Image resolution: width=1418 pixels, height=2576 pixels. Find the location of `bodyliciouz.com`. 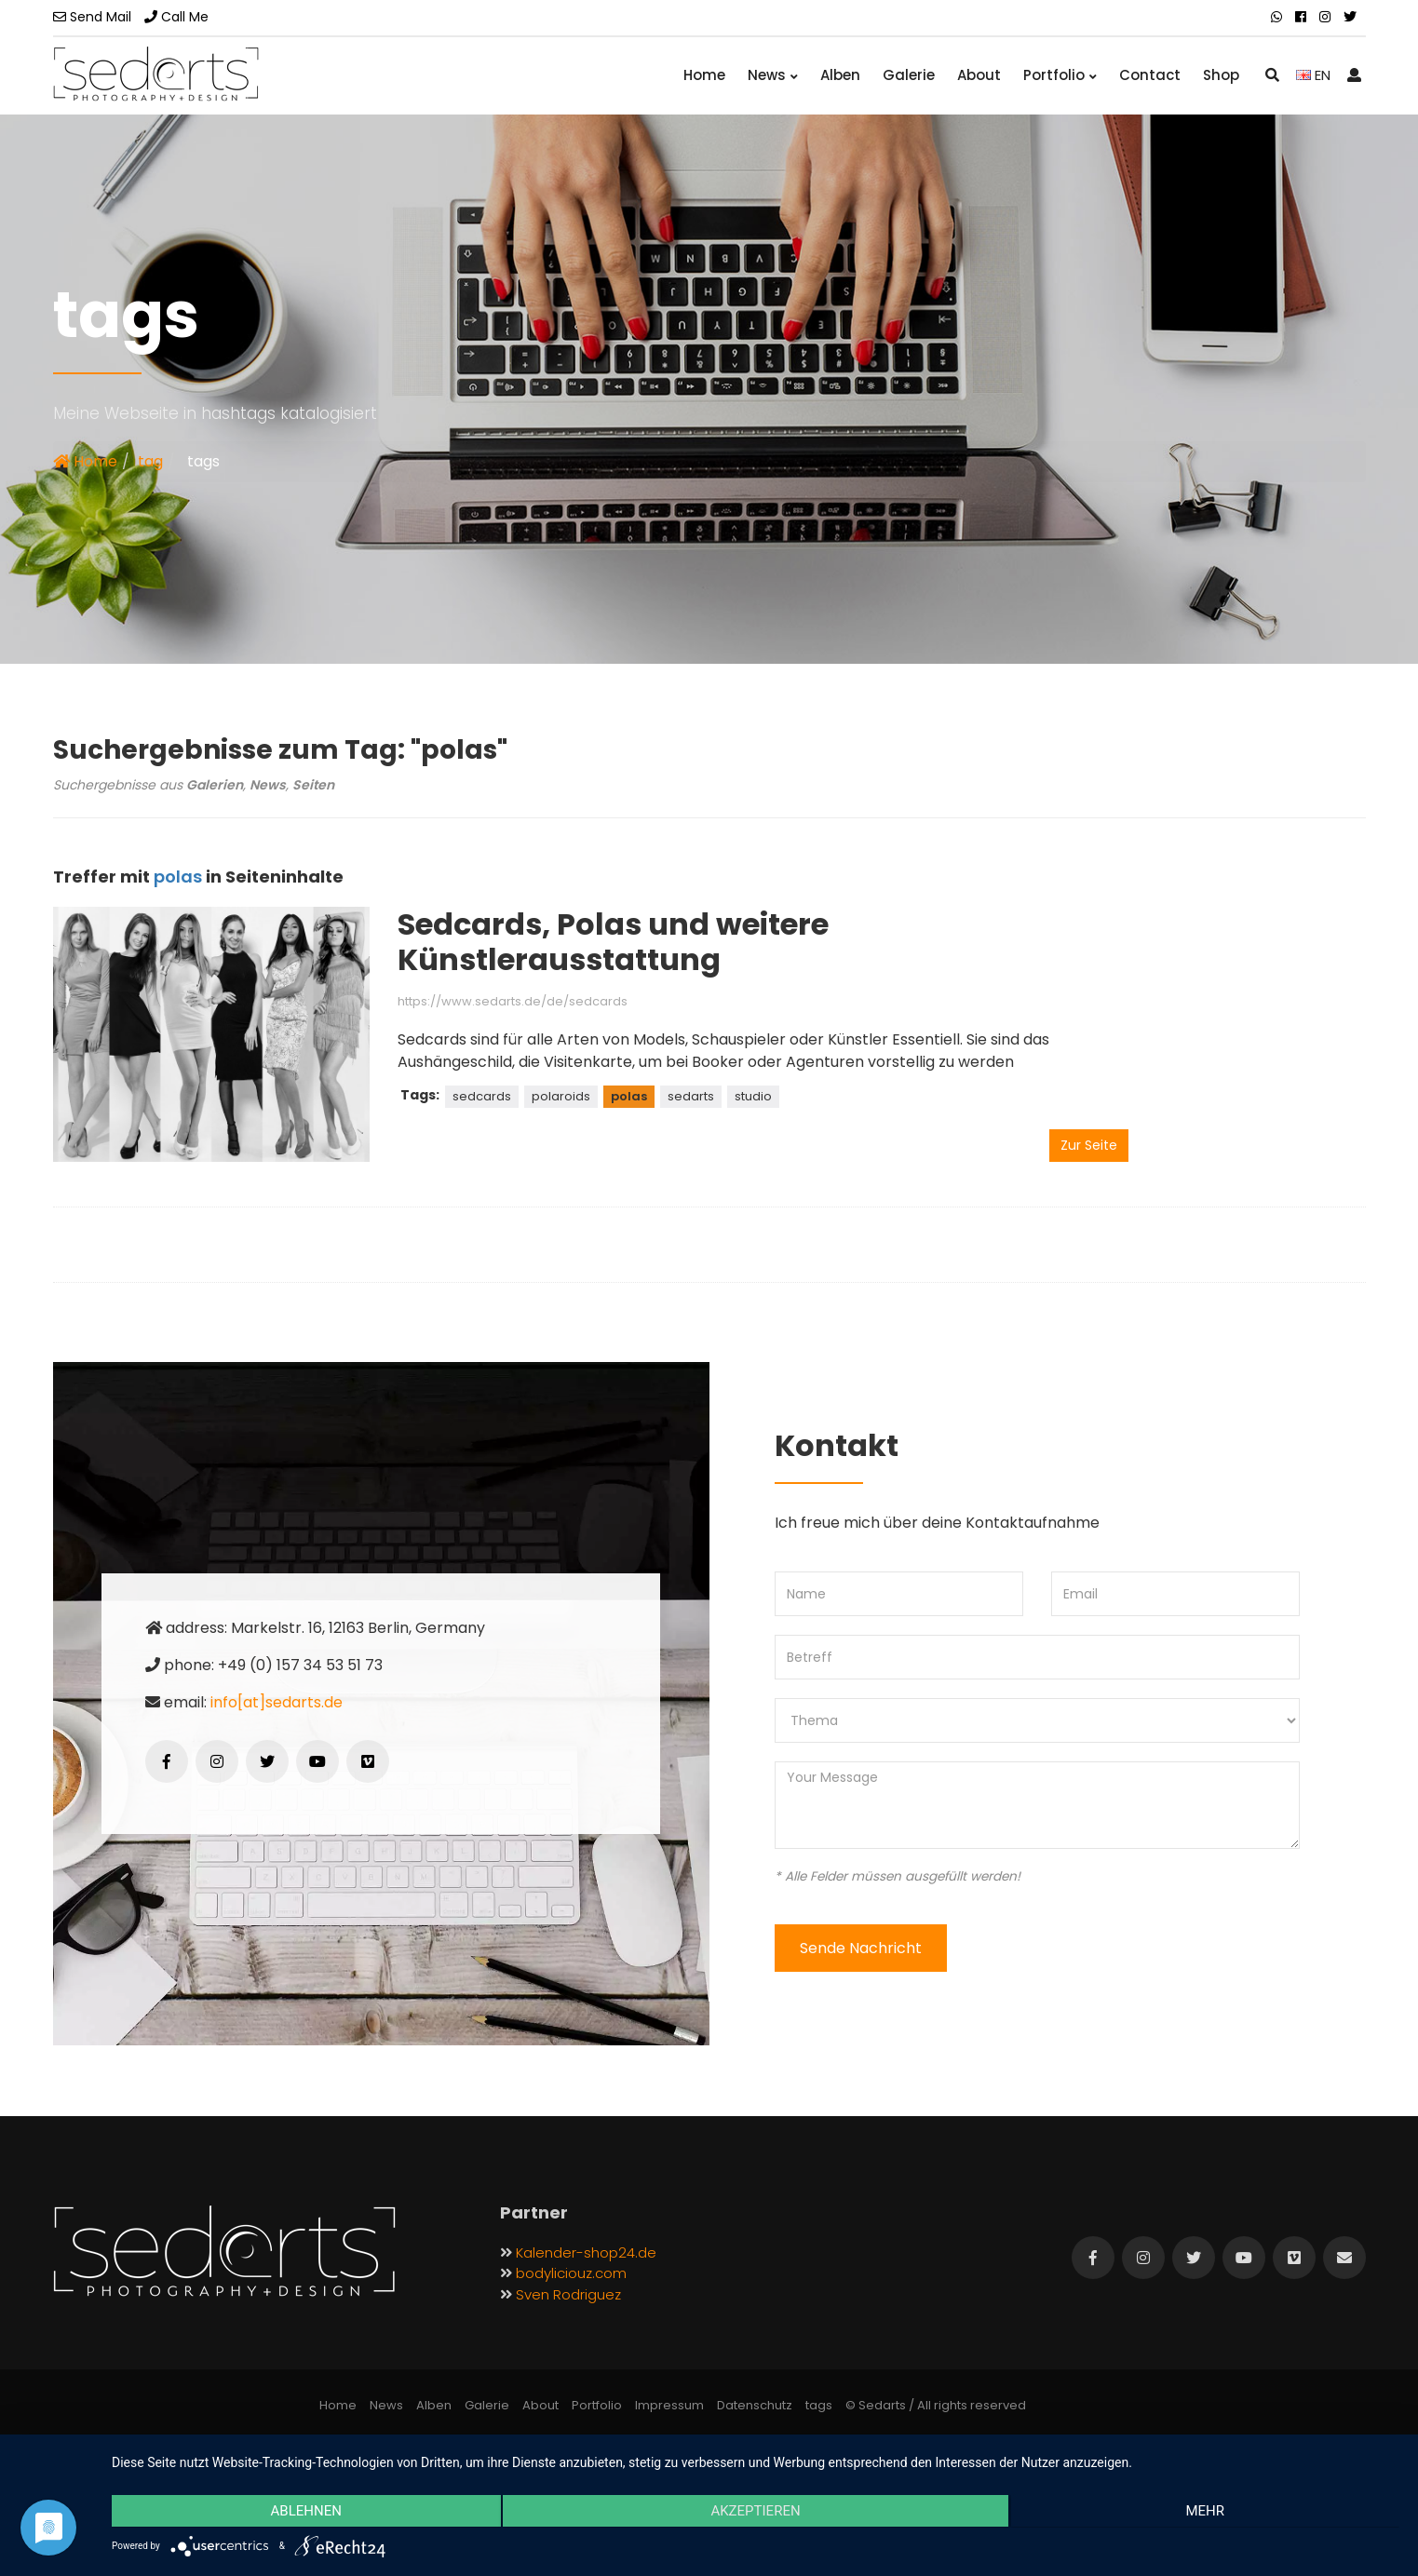

bodyliciouz.com is located at coordinates (571, 2273).